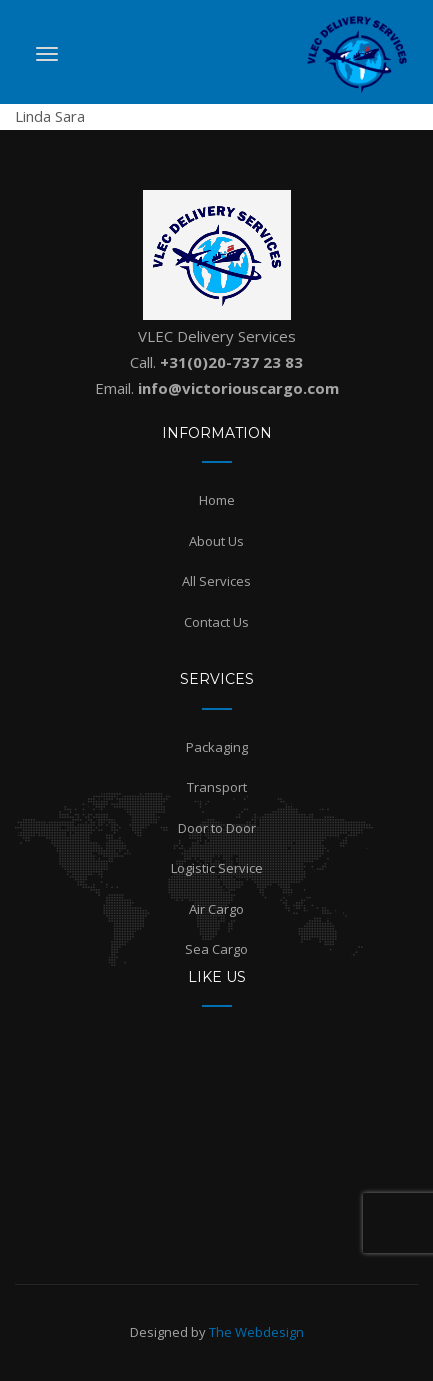 The height and width of the screenshot is (1381, 433). What do you see at coordinates (217, 787) in the screenshot?
I see `Transport` at bounding box center [217, 787].